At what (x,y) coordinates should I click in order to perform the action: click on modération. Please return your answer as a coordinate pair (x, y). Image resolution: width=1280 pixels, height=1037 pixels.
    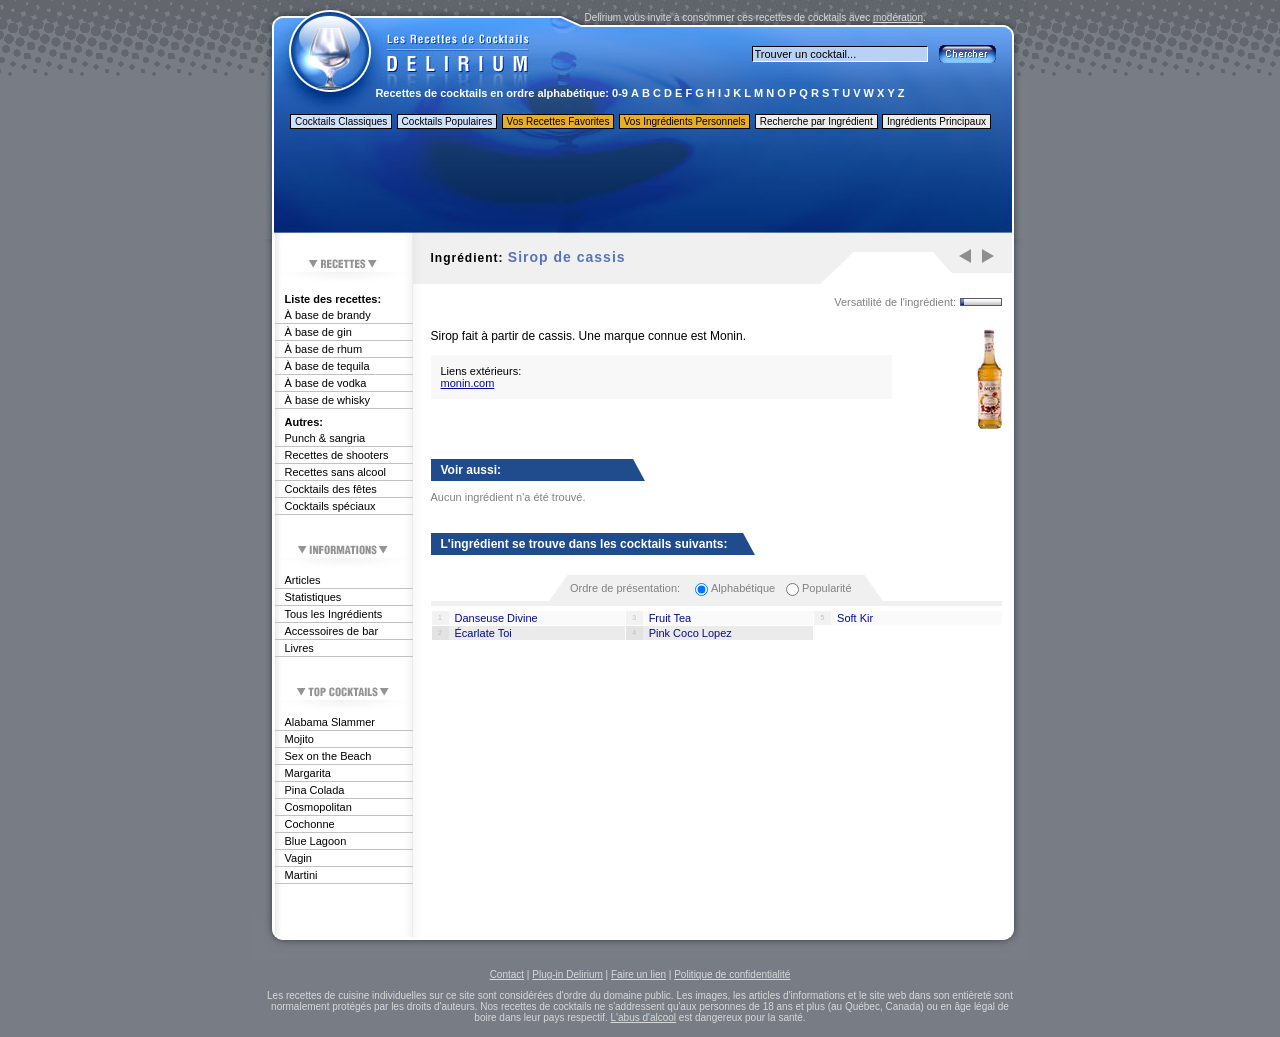
    Looking at the image, I should click on (898, 17).